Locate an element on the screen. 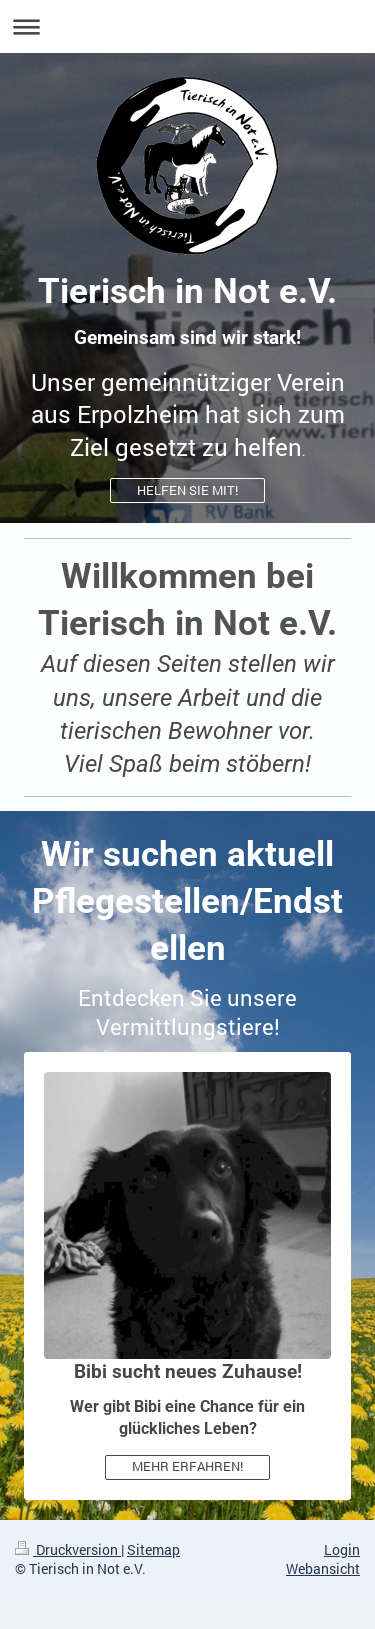  MEHR ERFAHREN! is located at coordinates (187, 1466).